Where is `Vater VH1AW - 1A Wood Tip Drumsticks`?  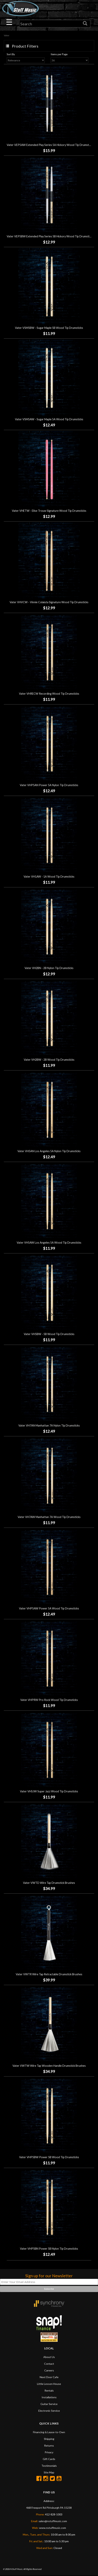 Vater VH1AW - 1A Wood Tip Drumsticks is located at coordinates (49, 877).